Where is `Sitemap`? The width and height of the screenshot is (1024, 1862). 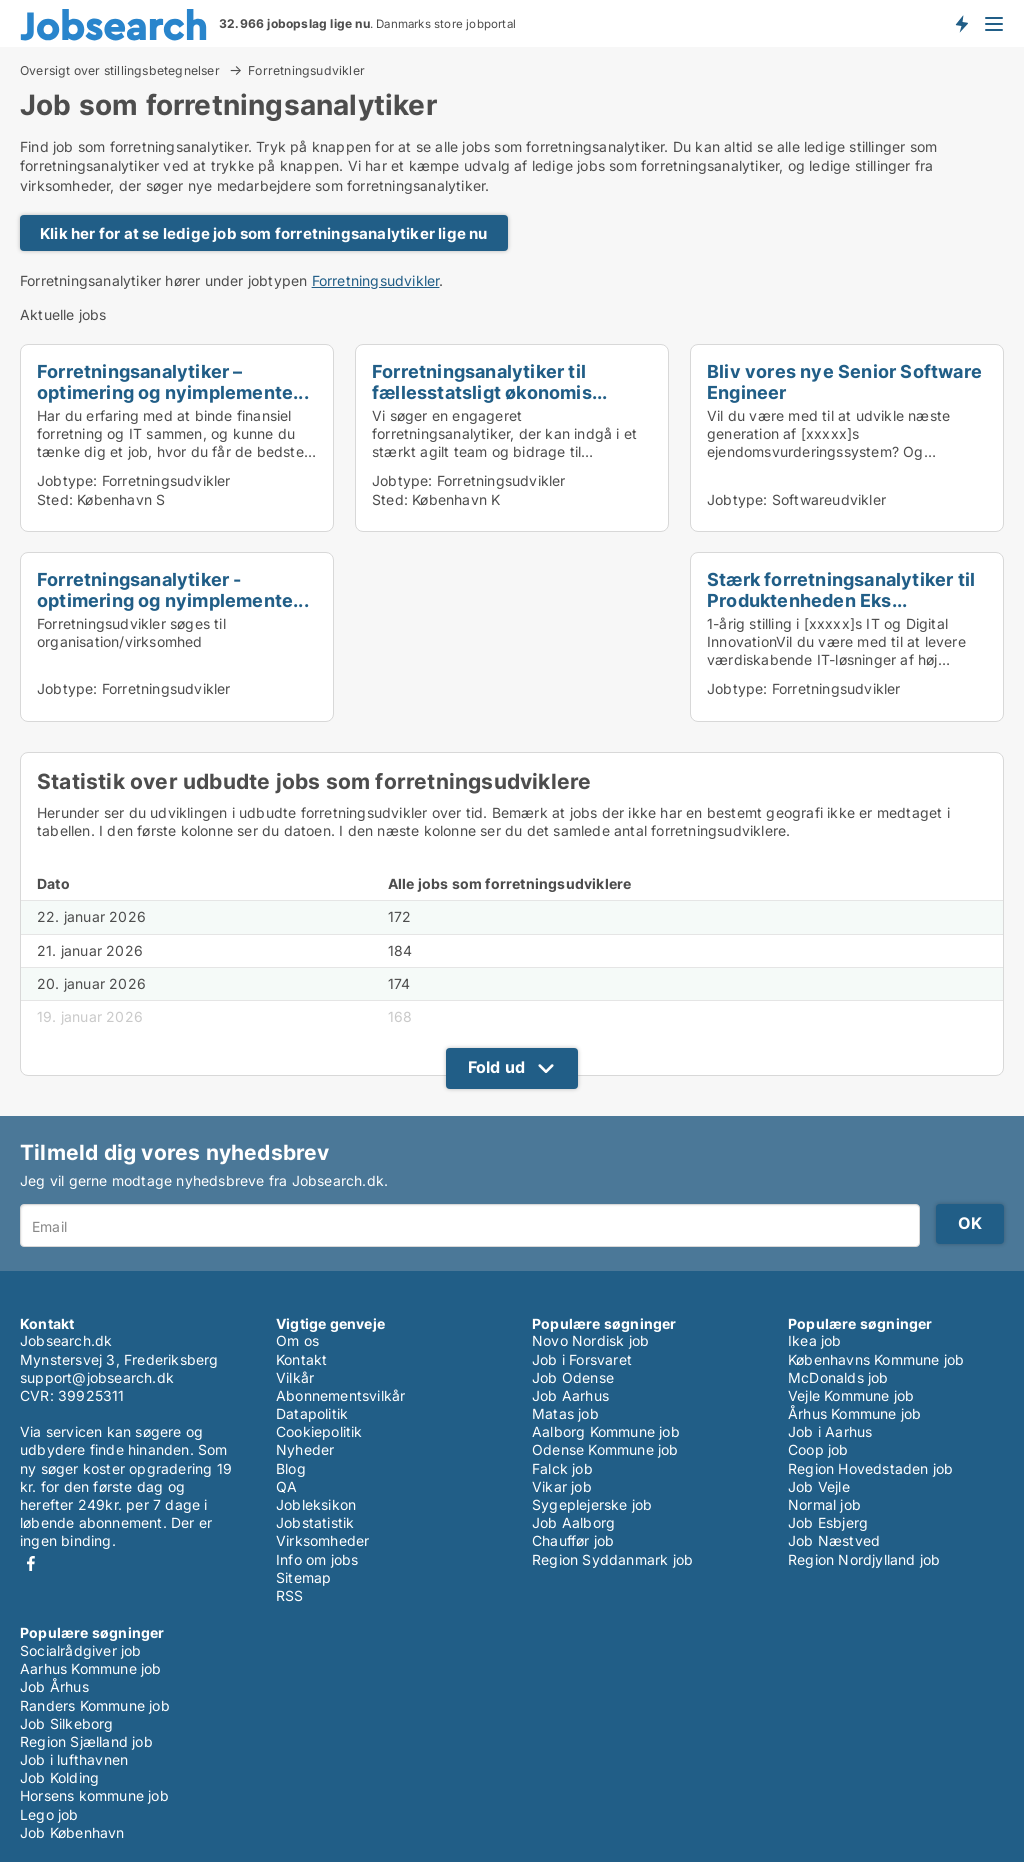
Sitemap is located at coordinates (303, 1577).